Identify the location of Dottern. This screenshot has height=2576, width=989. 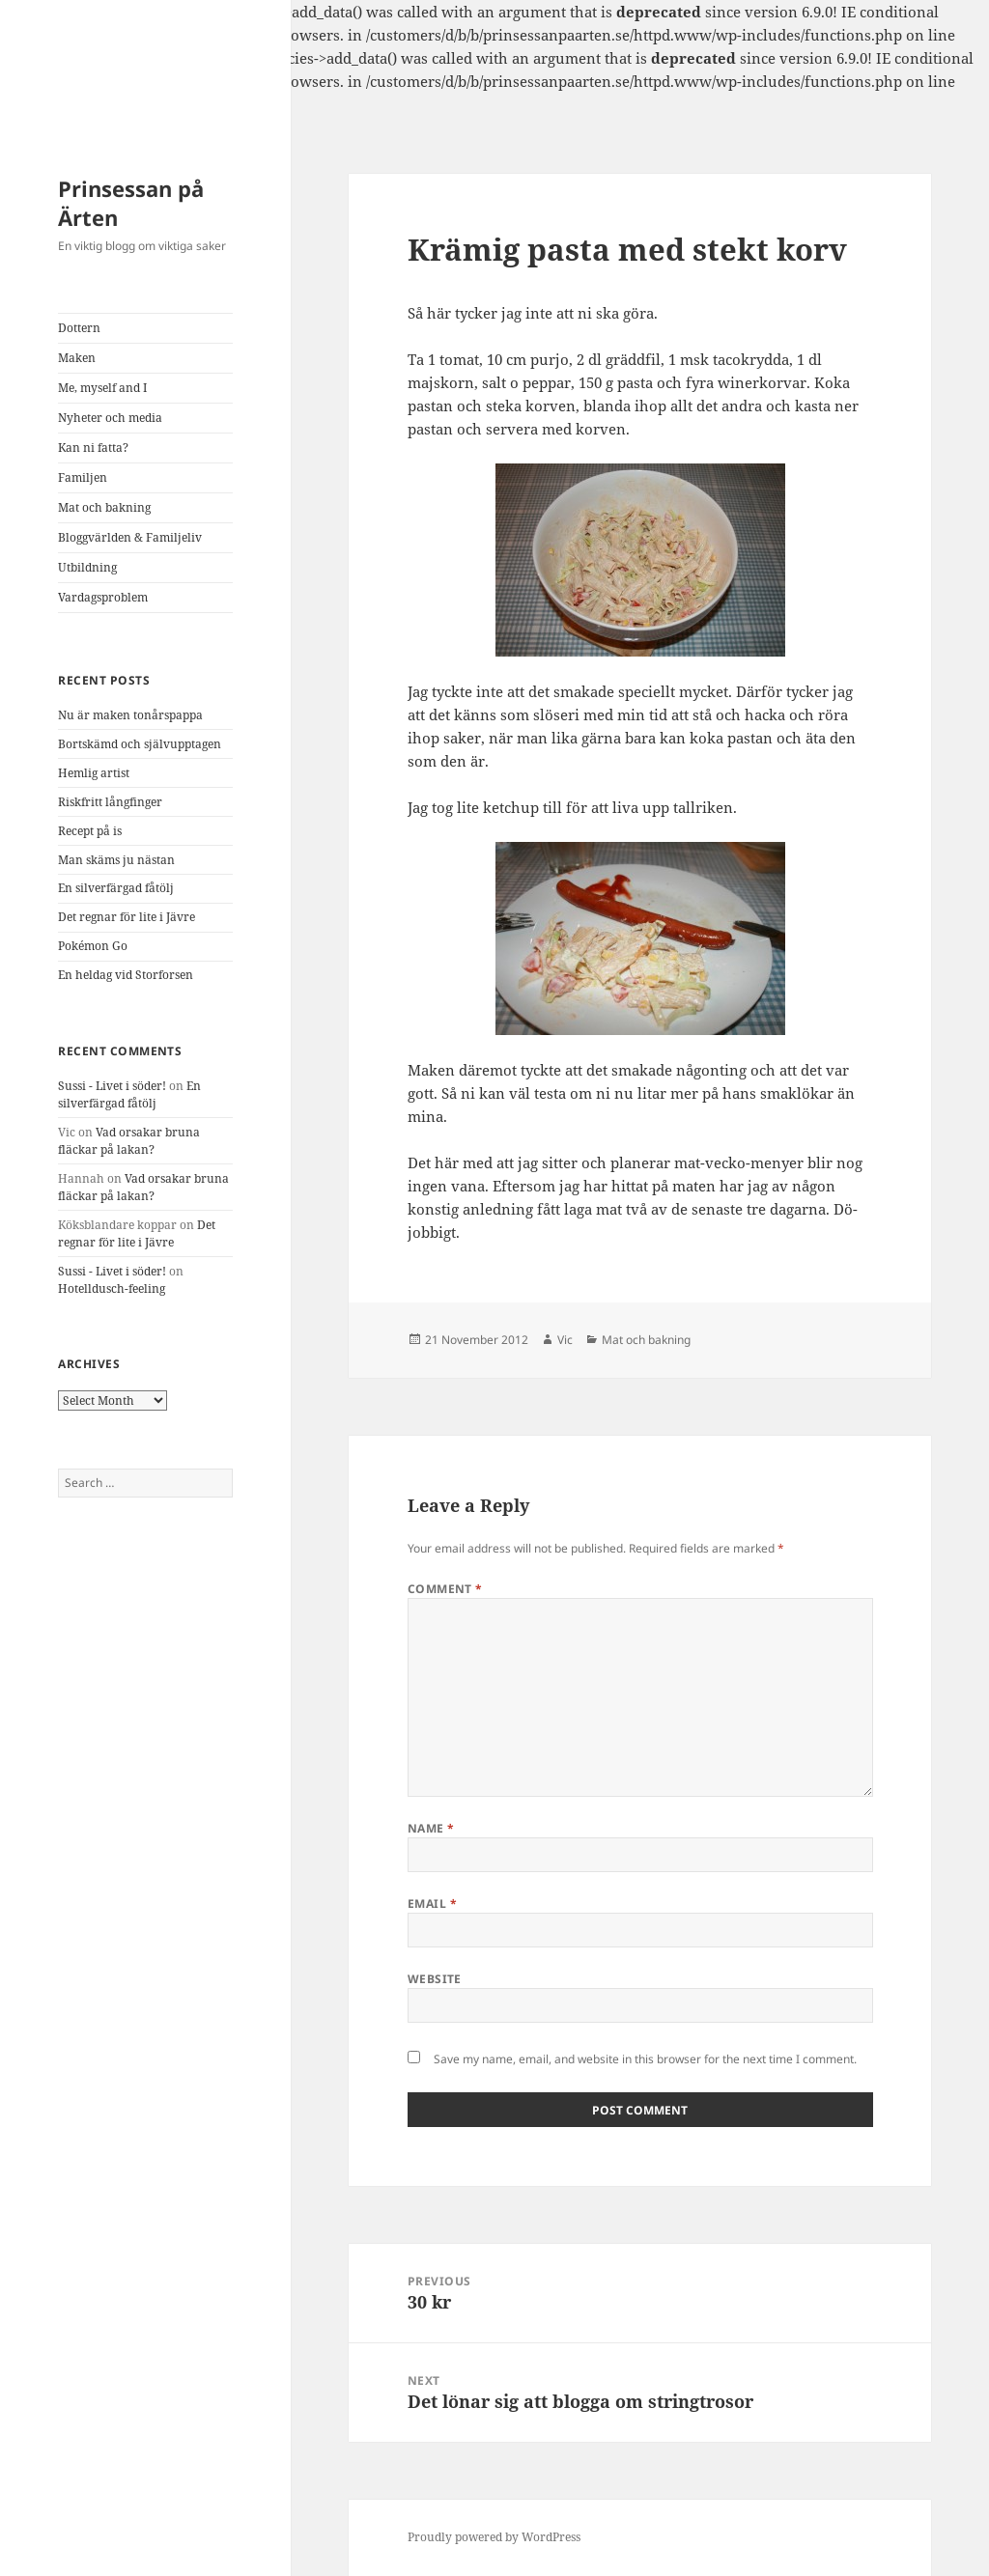
(79, 328).